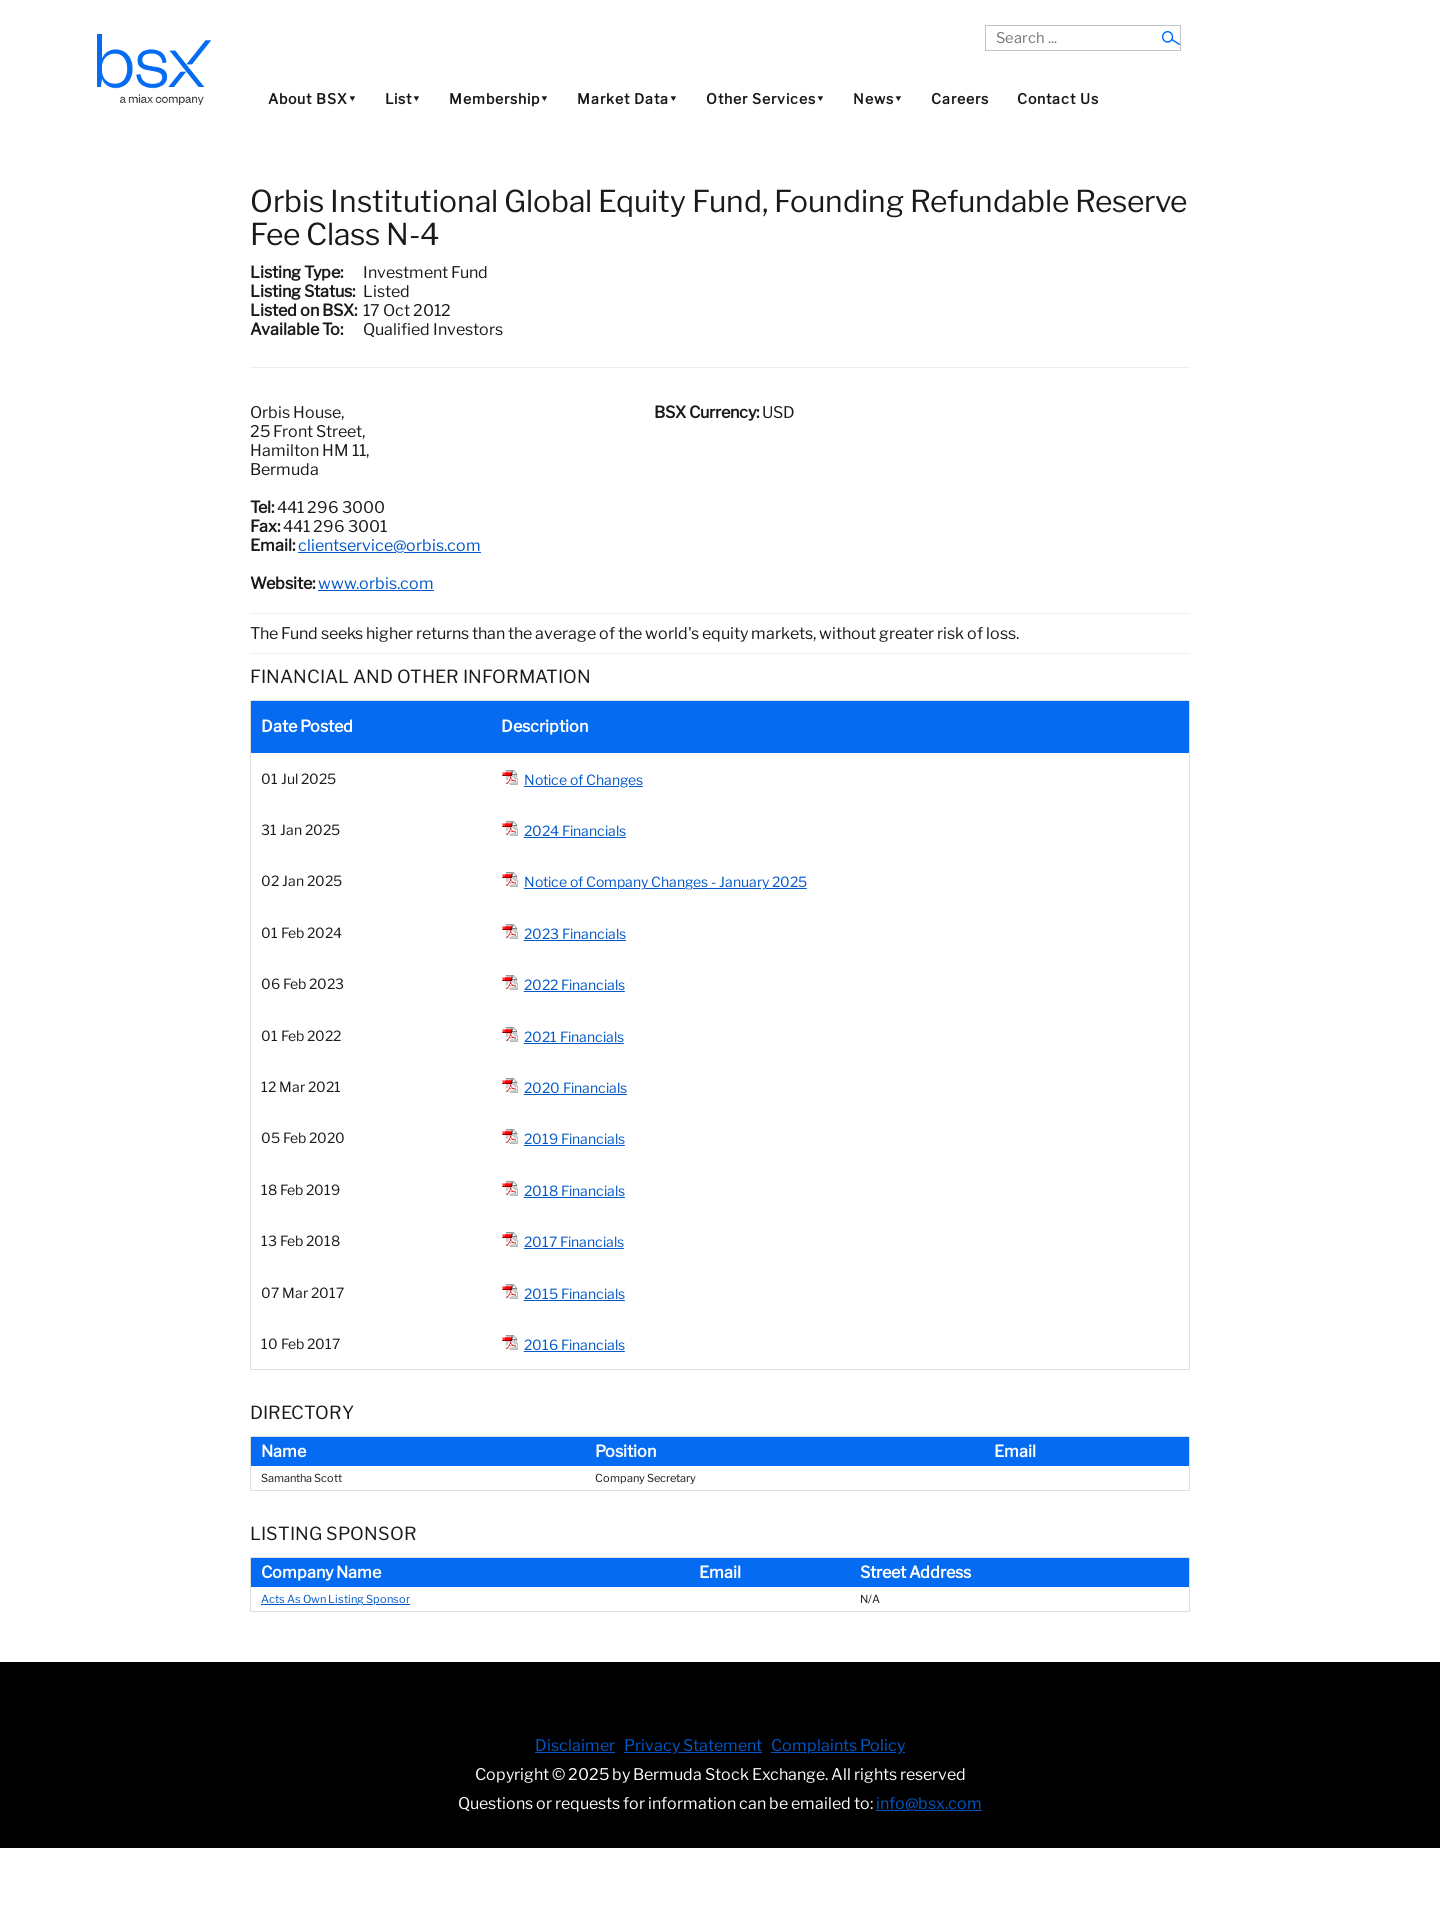  I want to click on Market Data⯆, so click(627, 98).